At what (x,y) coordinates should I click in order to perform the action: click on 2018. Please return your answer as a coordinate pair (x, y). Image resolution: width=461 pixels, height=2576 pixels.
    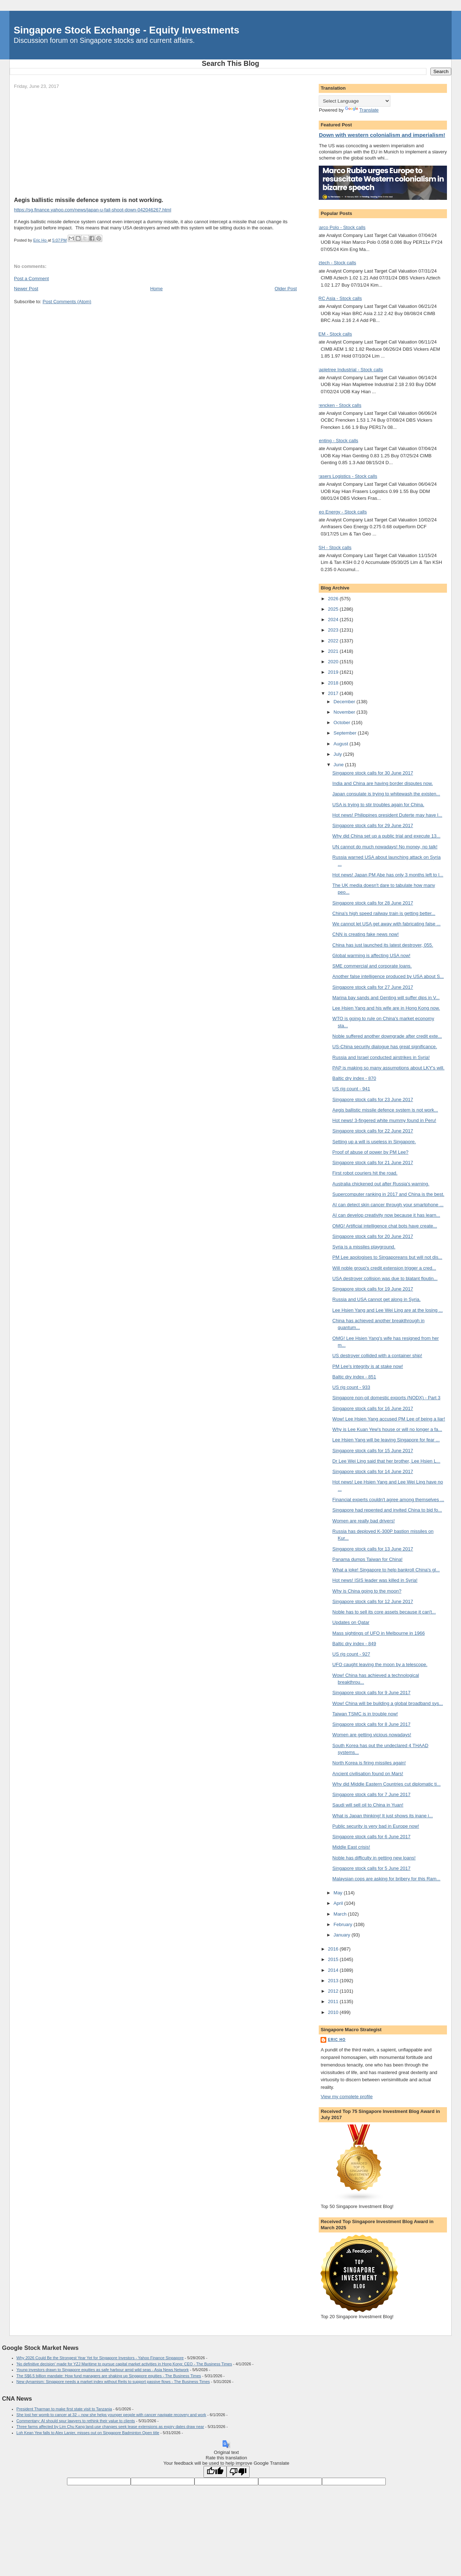
    Looking at the image, I should click on (334, 683).